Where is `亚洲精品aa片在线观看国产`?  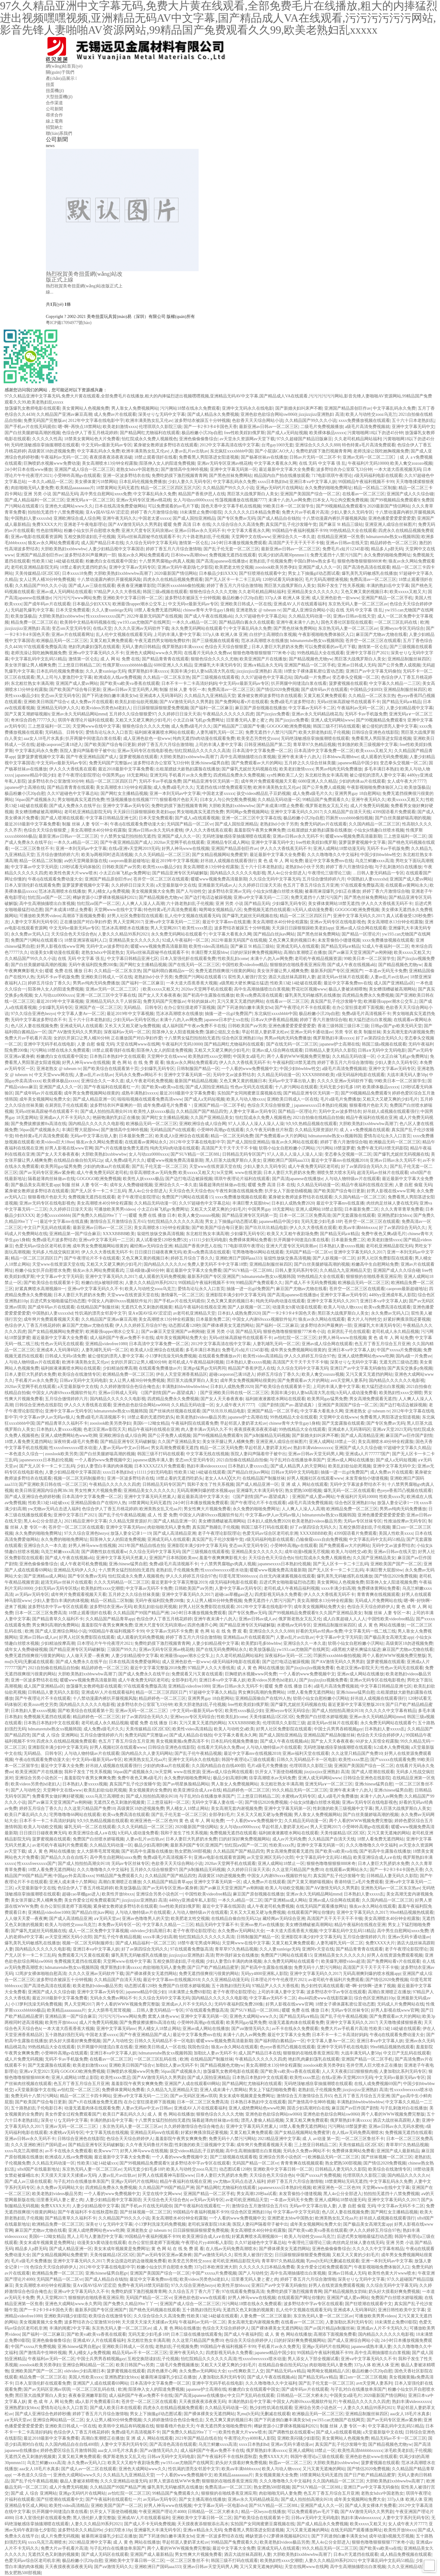
亚洲精品aa片在线观看国产 is located at coordinates (248, 1637).